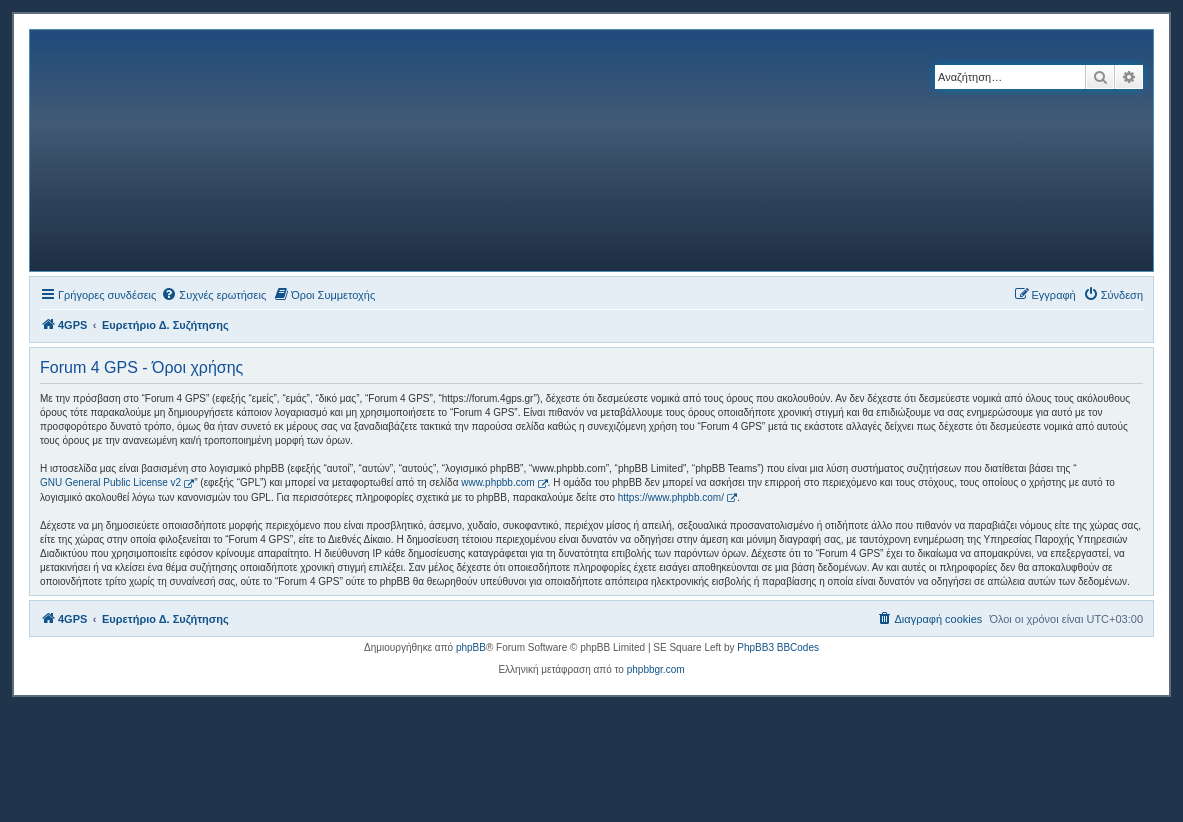  What do you see at coordinates (656, 669) in the screenshot?
I see `phpbbgr.com` at bounding box center [656, 669].